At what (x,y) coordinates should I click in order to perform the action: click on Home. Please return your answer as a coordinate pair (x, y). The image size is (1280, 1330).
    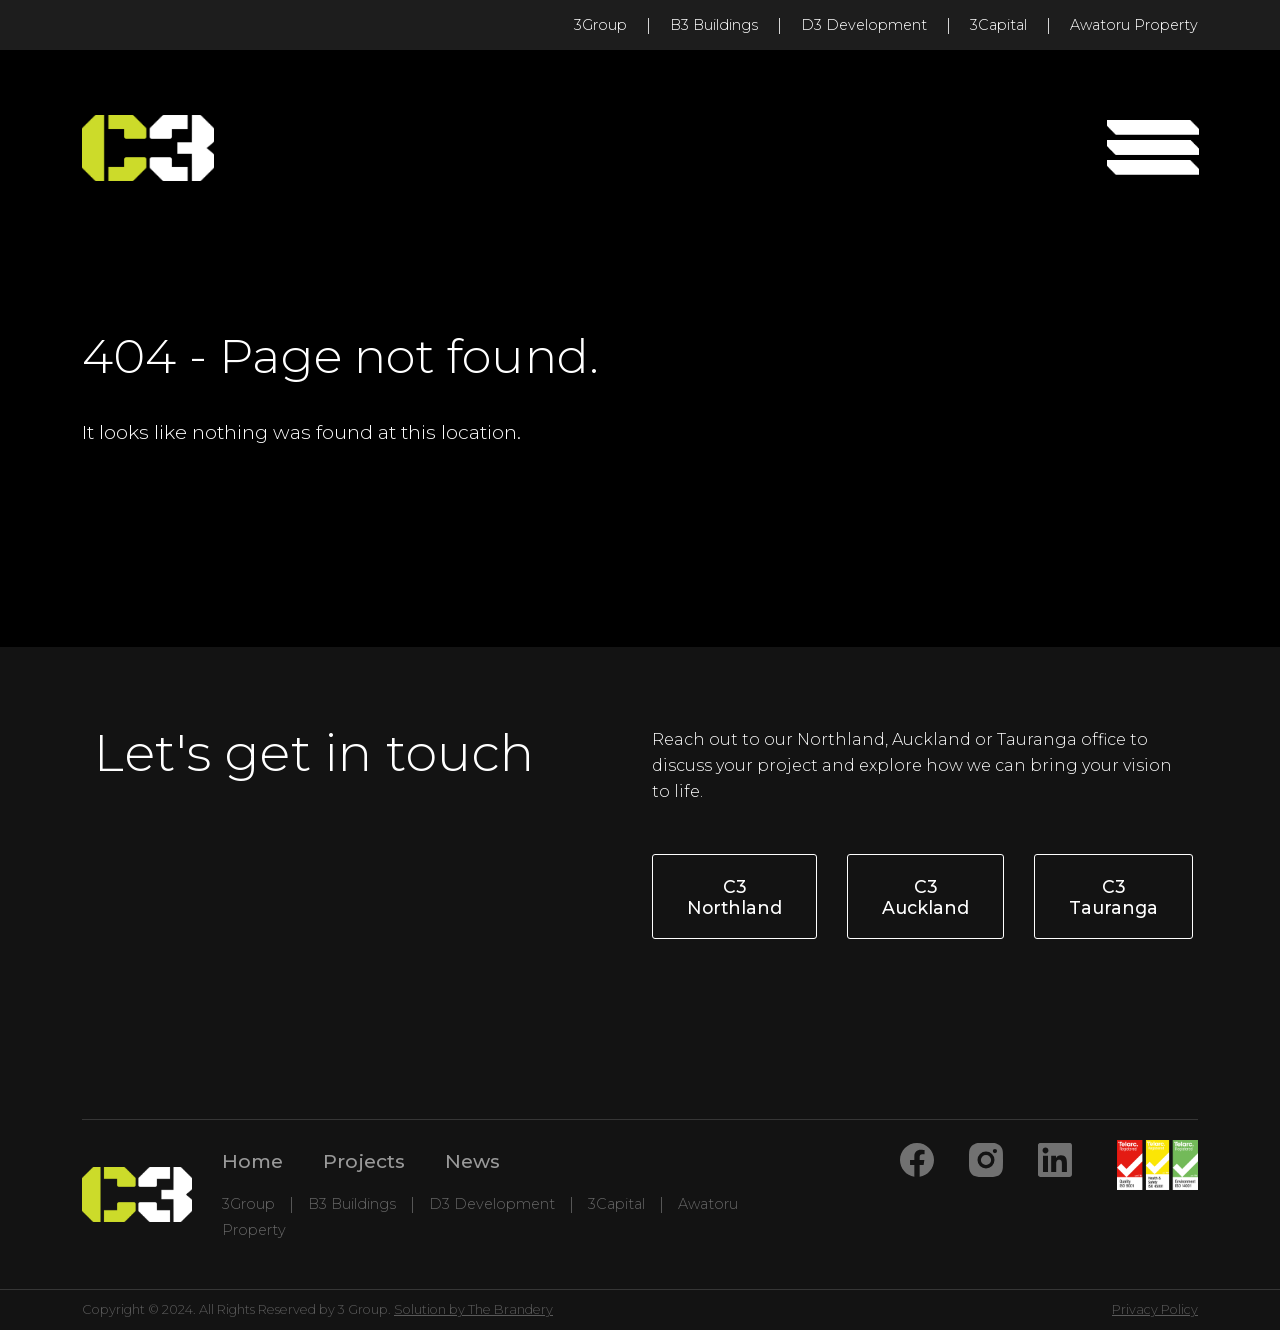
    Looking at the image, I should click on (252, 1161).